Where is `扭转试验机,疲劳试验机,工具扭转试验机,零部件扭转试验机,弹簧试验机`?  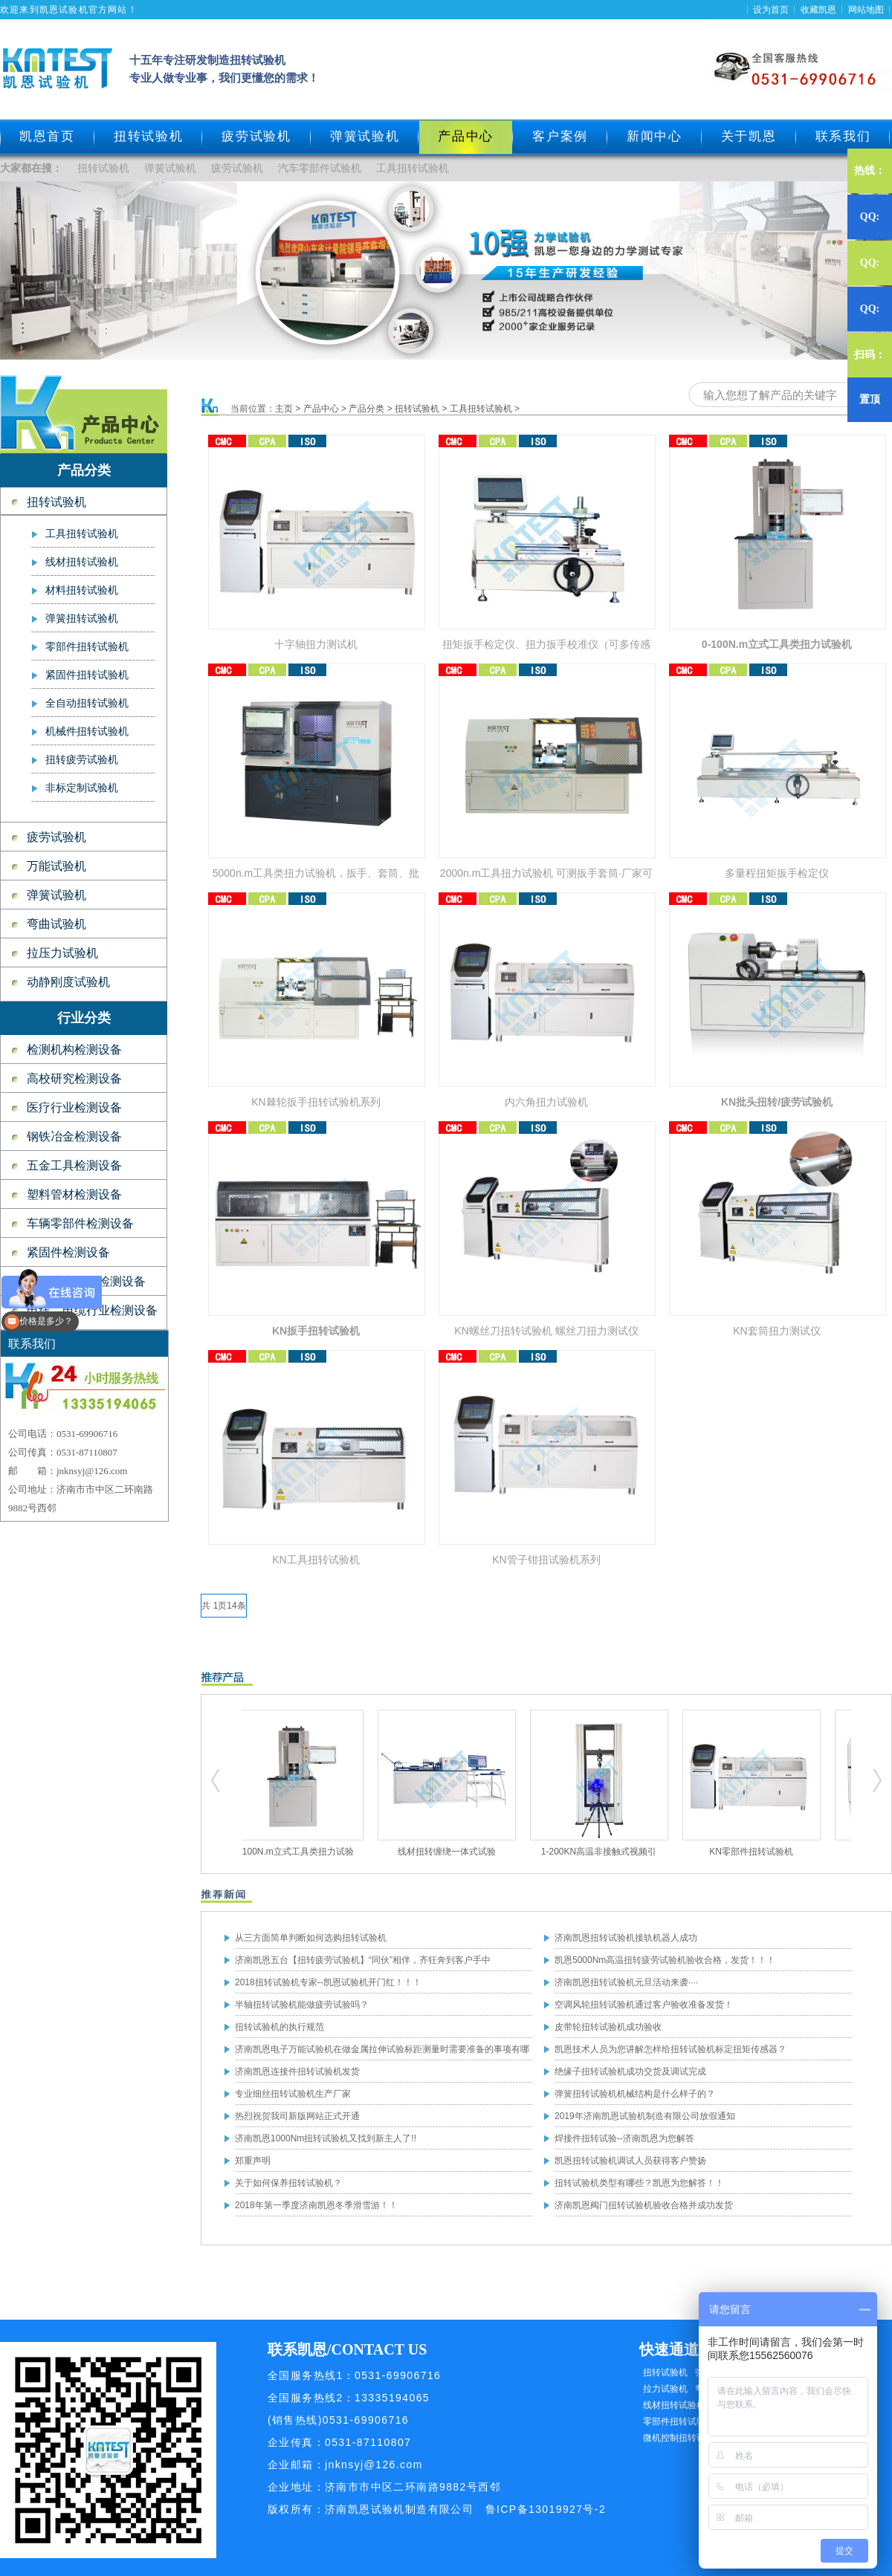 扭转试验机,疲劳试验机,工具扭转试验机,零部件扭转试验机,弹簧试验机 is located at coordinates (216, 1781).